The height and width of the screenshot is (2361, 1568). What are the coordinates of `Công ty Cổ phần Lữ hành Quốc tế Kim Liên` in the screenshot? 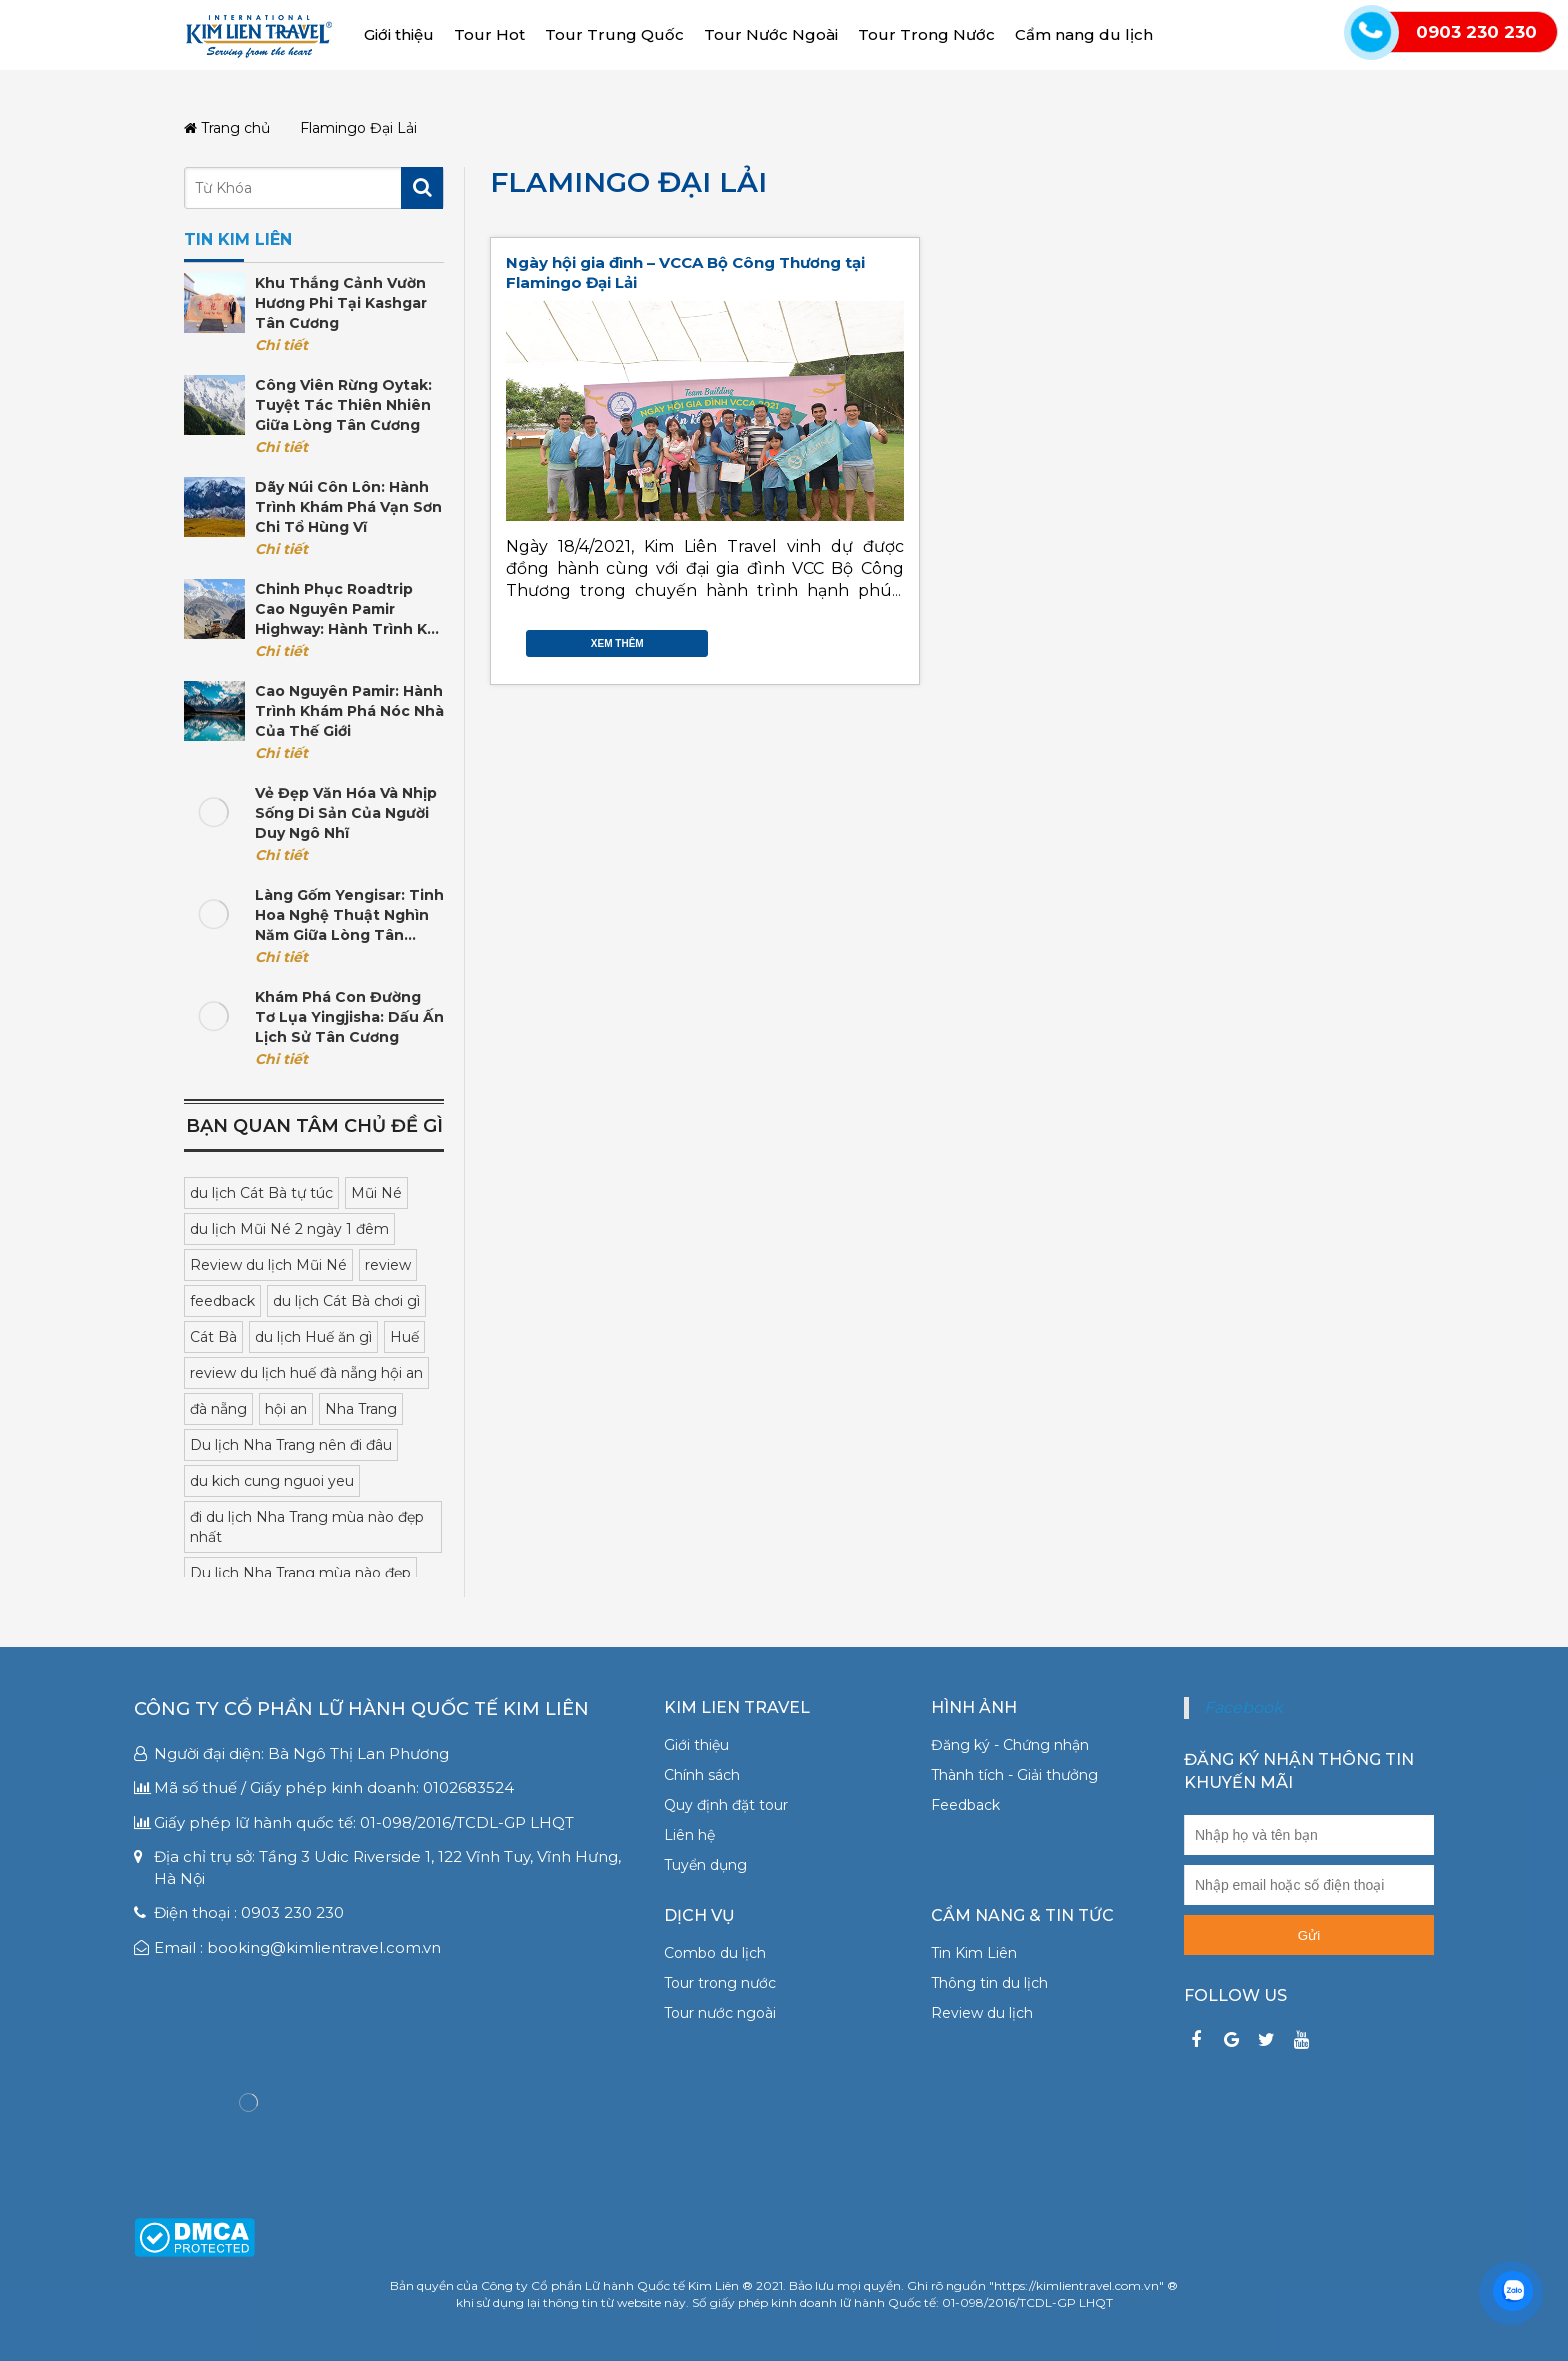 It's located at (361, 1709).